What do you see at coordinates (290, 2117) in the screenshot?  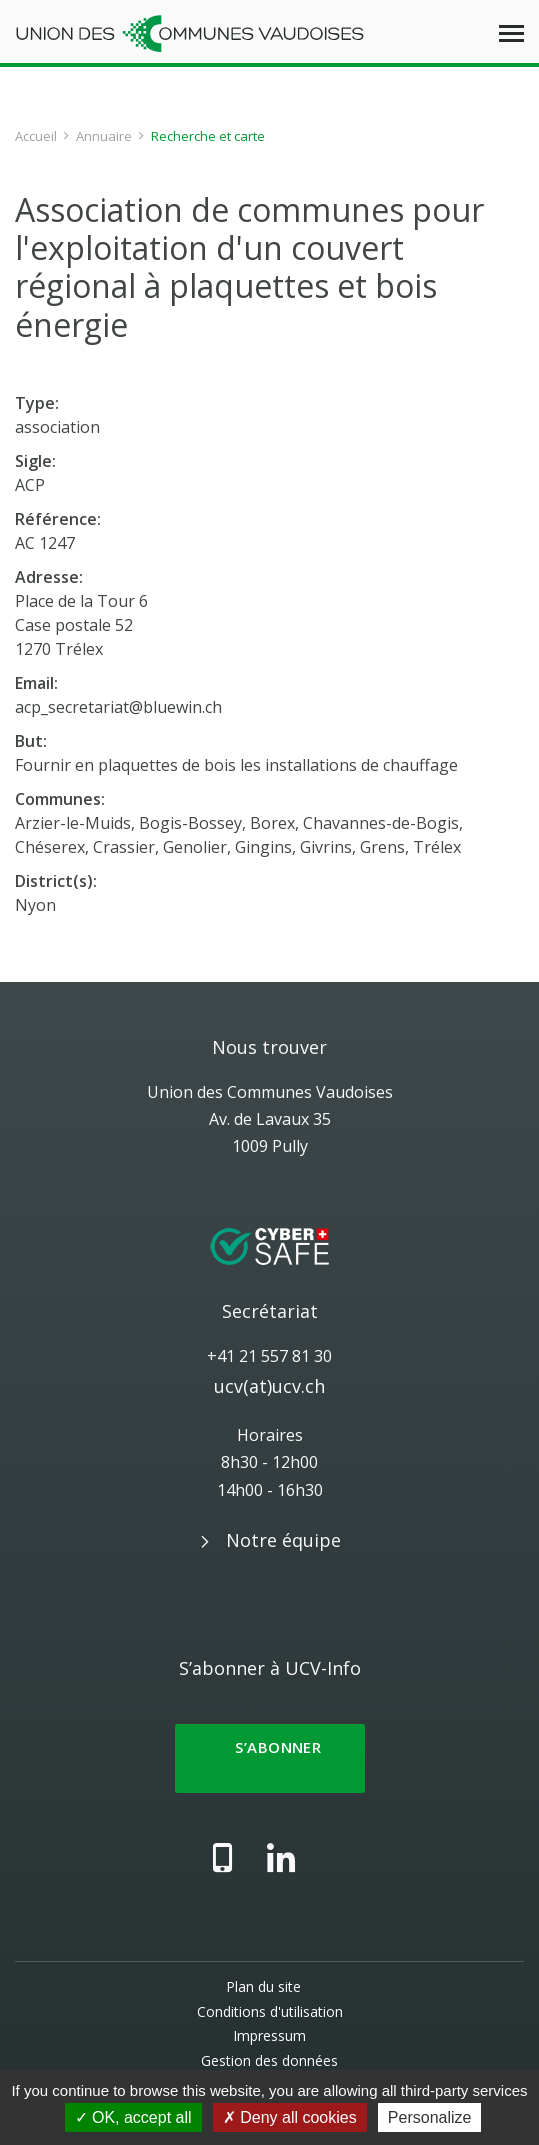 I see `Deny all cookies` at bounding box center [290, 2117].